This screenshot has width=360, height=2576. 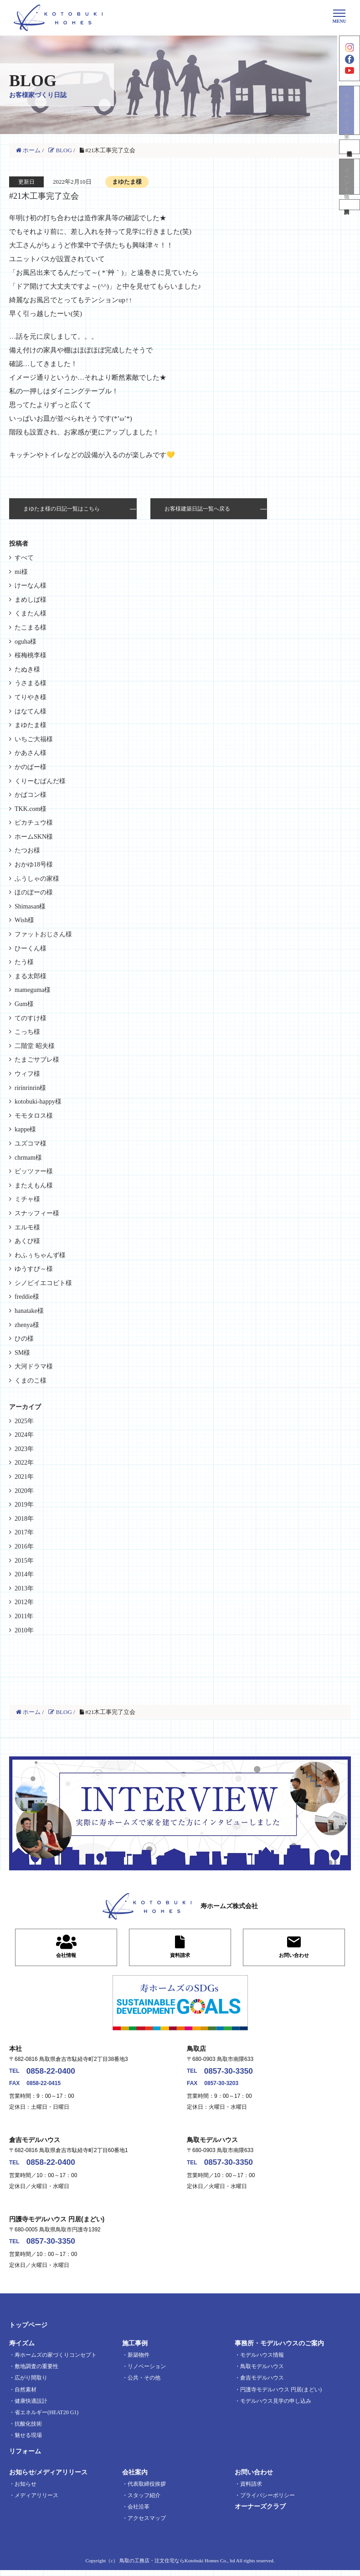 What do you see at coordinates (28, 2331) in the screenshot?
I see `トップページ` at bounding box center [28, 2331].